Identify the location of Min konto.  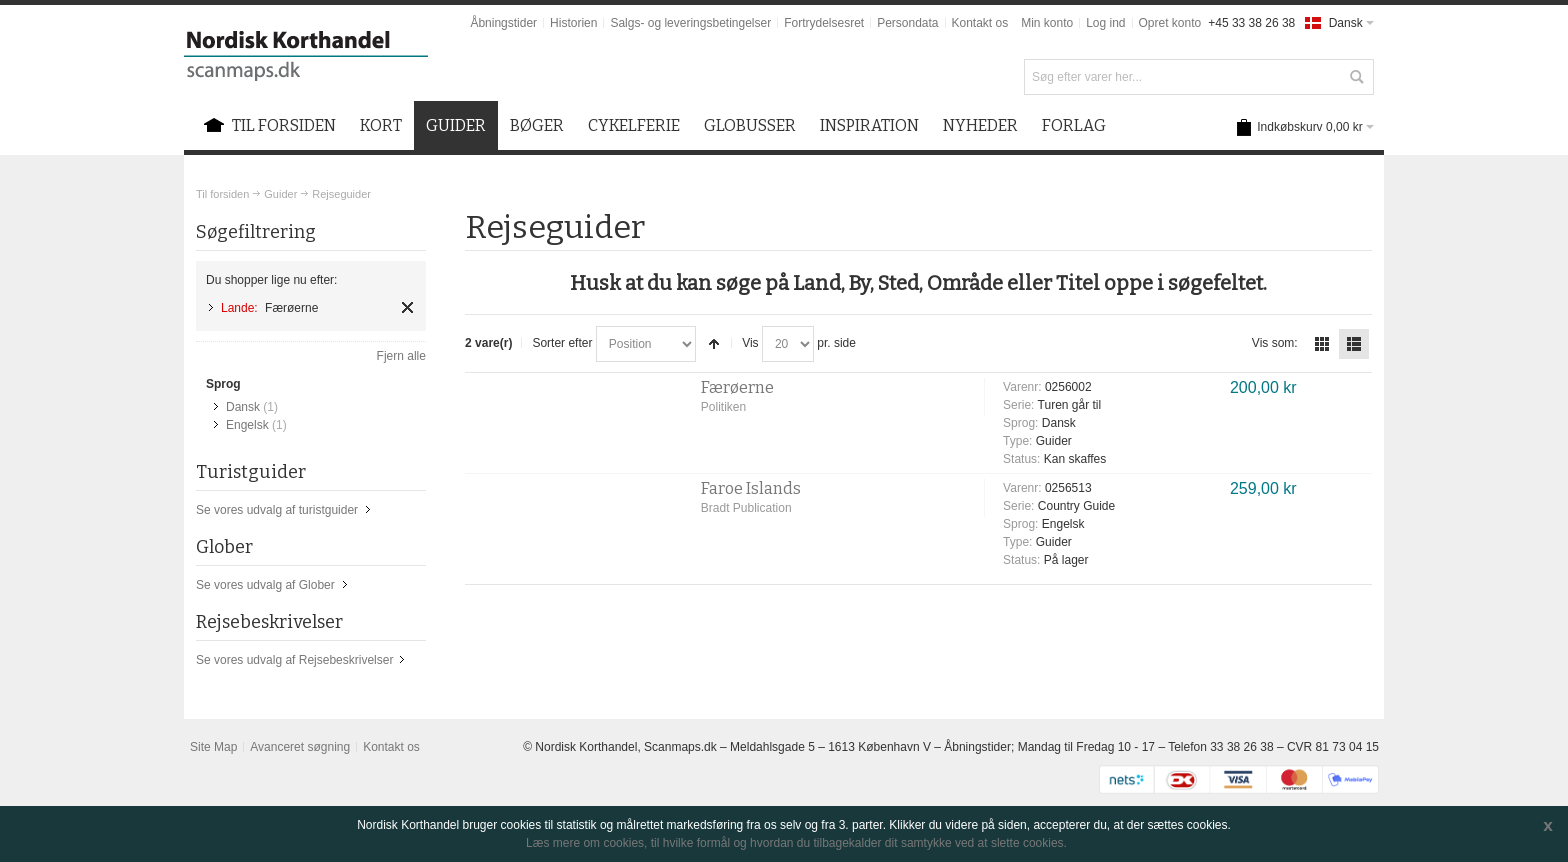
(1047, 23).